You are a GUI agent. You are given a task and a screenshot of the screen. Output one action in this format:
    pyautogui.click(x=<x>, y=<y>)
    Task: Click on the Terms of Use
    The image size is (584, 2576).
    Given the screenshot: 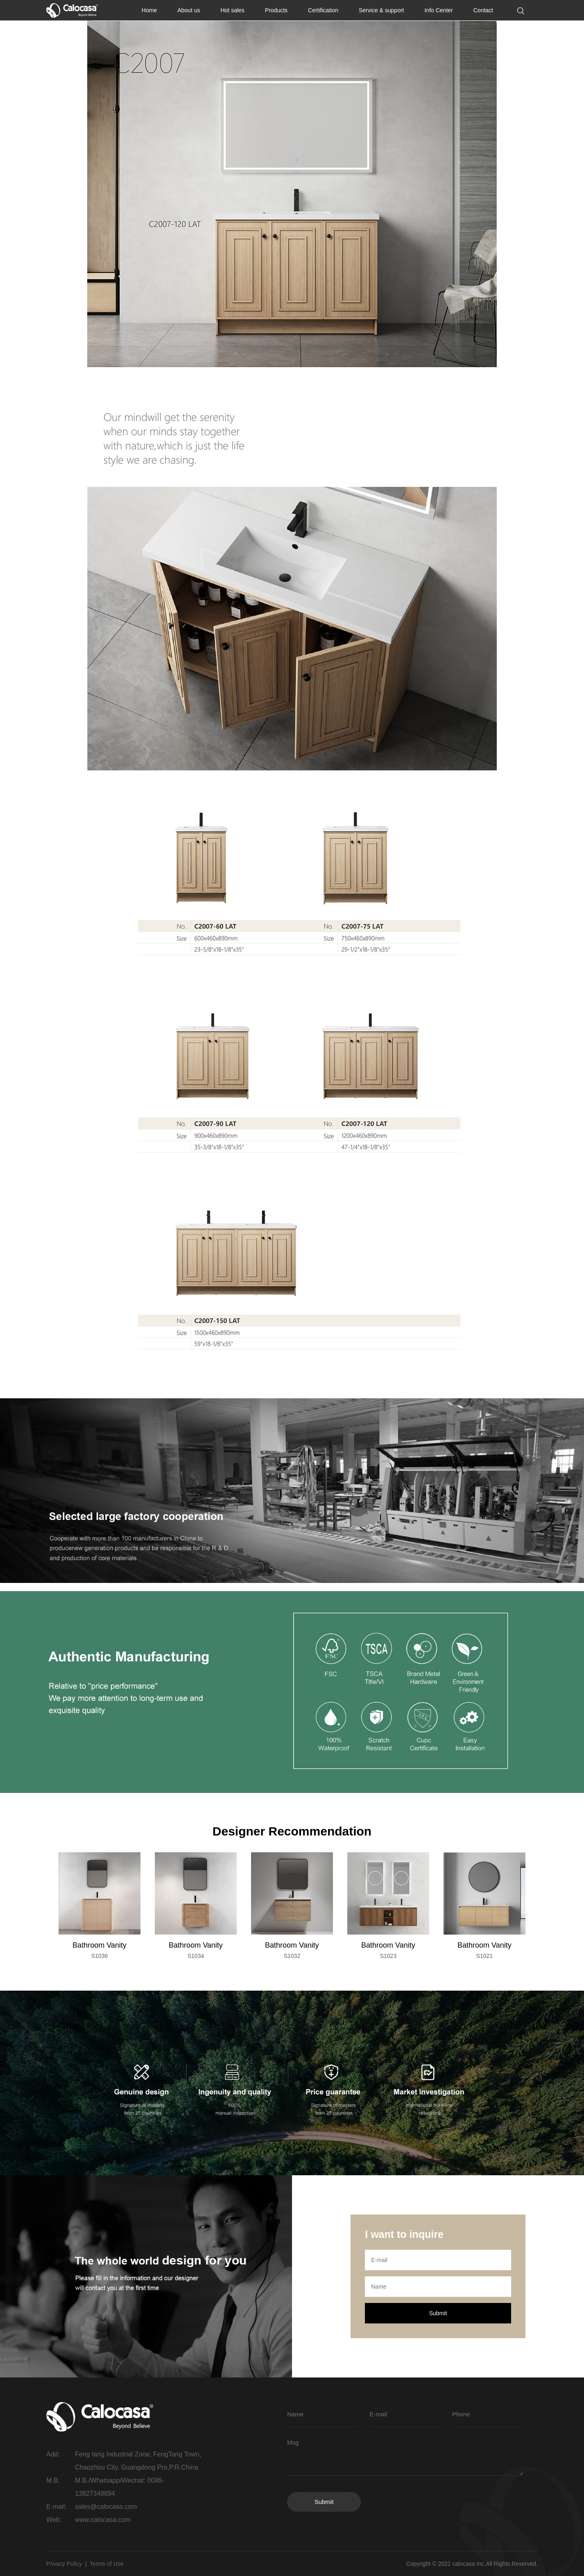 What is the action you would take?
    pyautogui.click(x=106, y=2563)
    